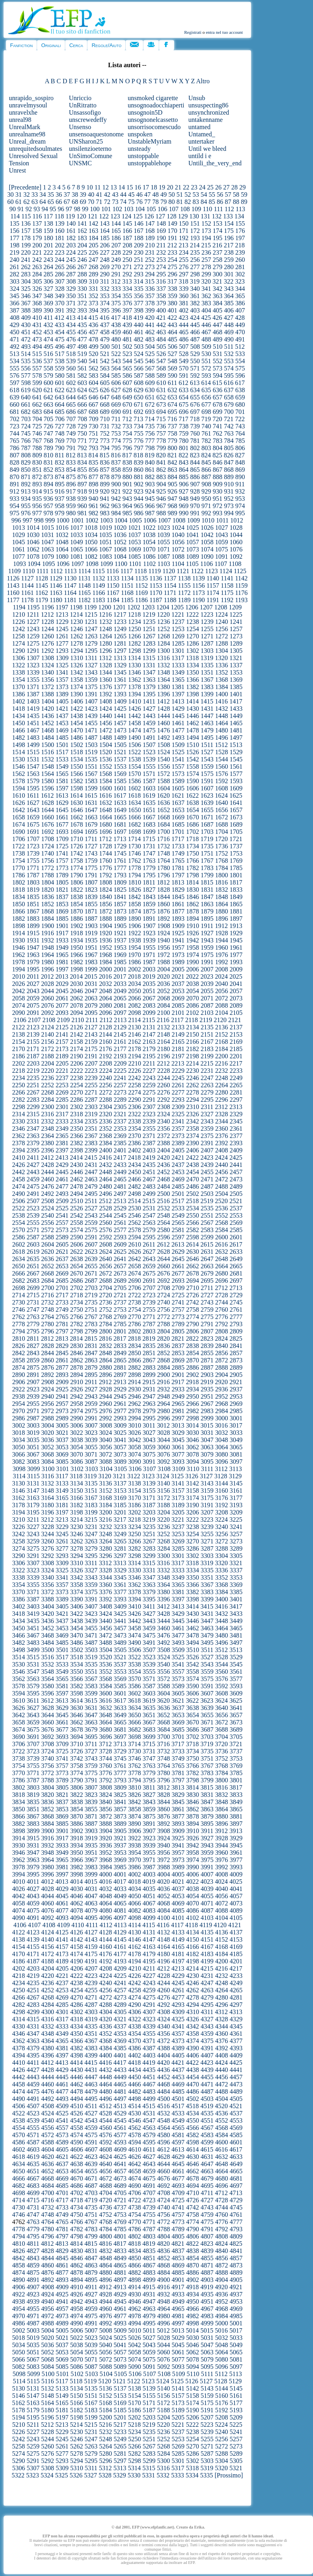  I want to click on 3867, so click(33, 1816).